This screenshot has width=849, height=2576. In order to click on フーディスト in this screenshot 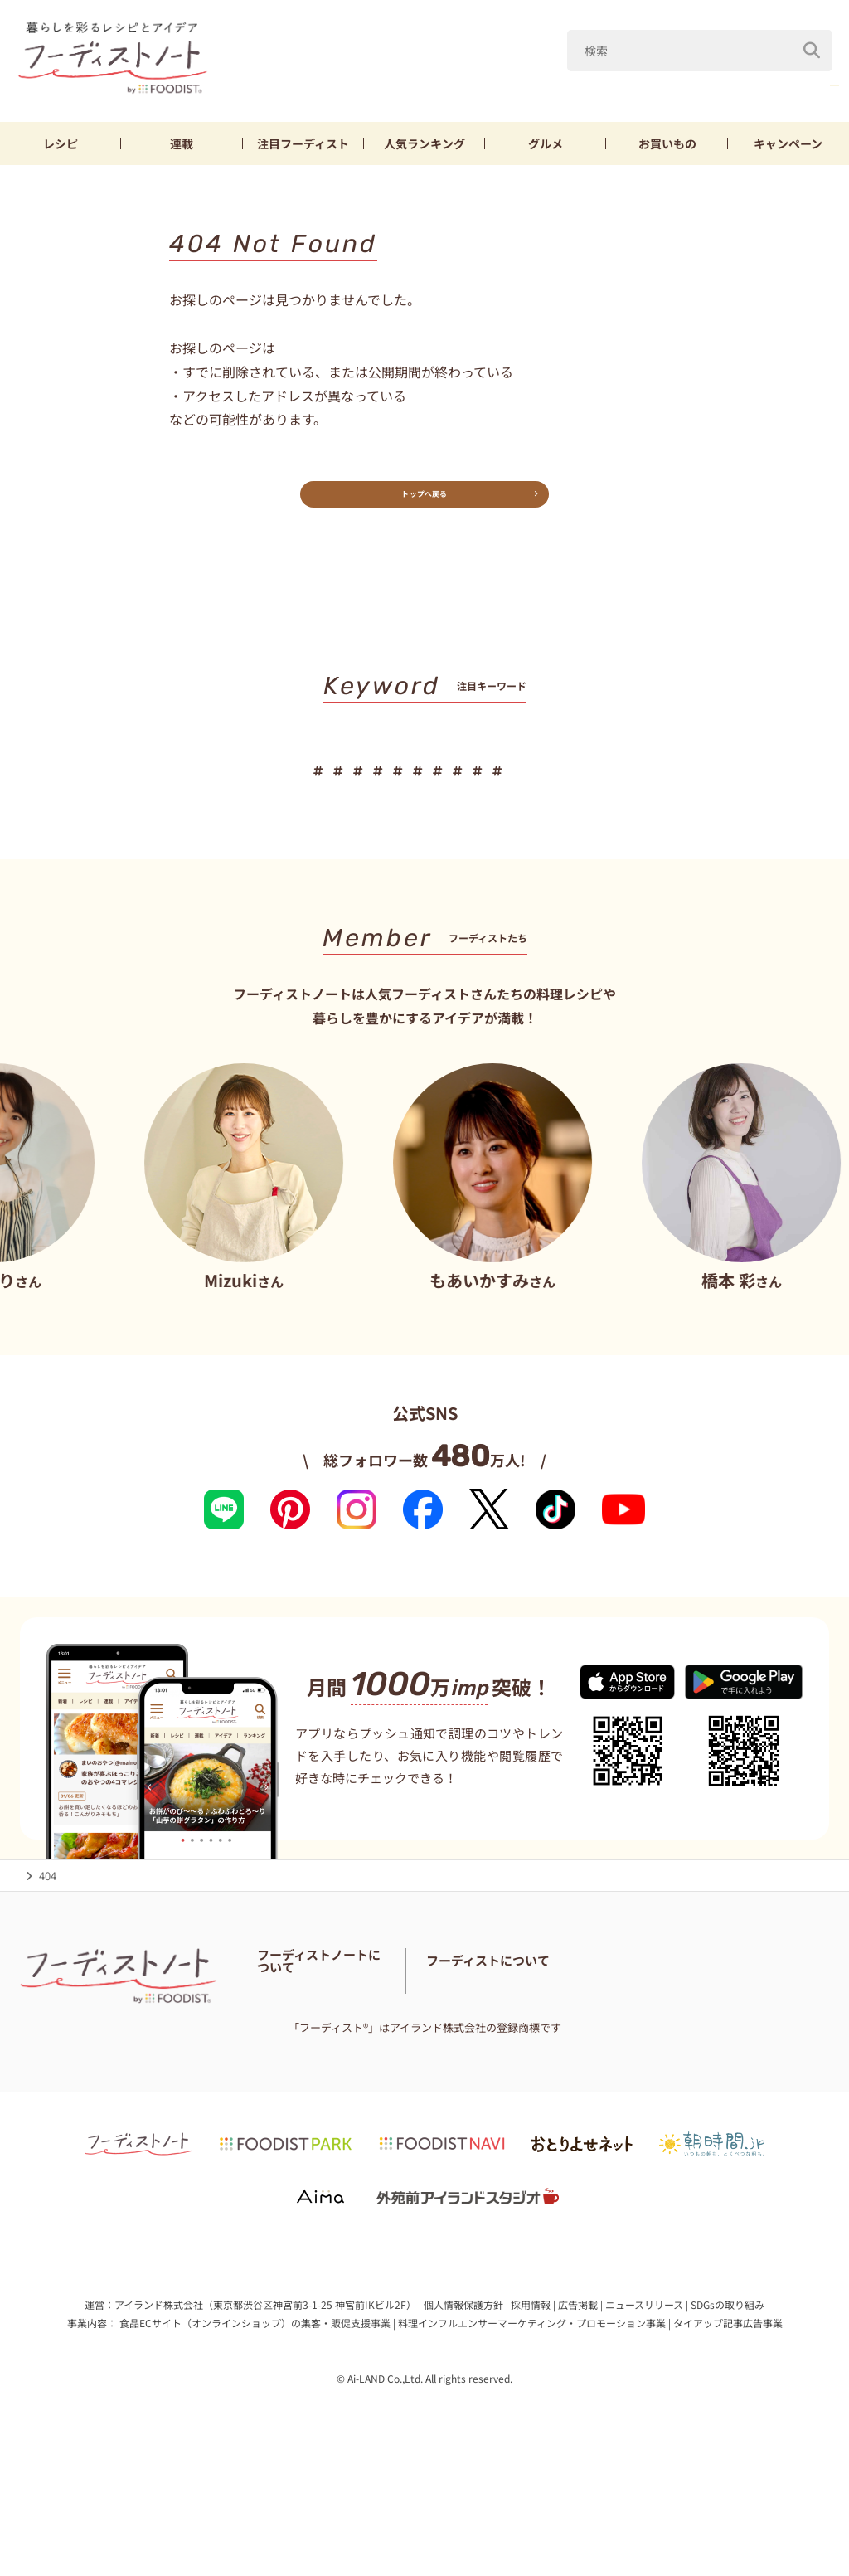, I will do `click(303, 143)`.